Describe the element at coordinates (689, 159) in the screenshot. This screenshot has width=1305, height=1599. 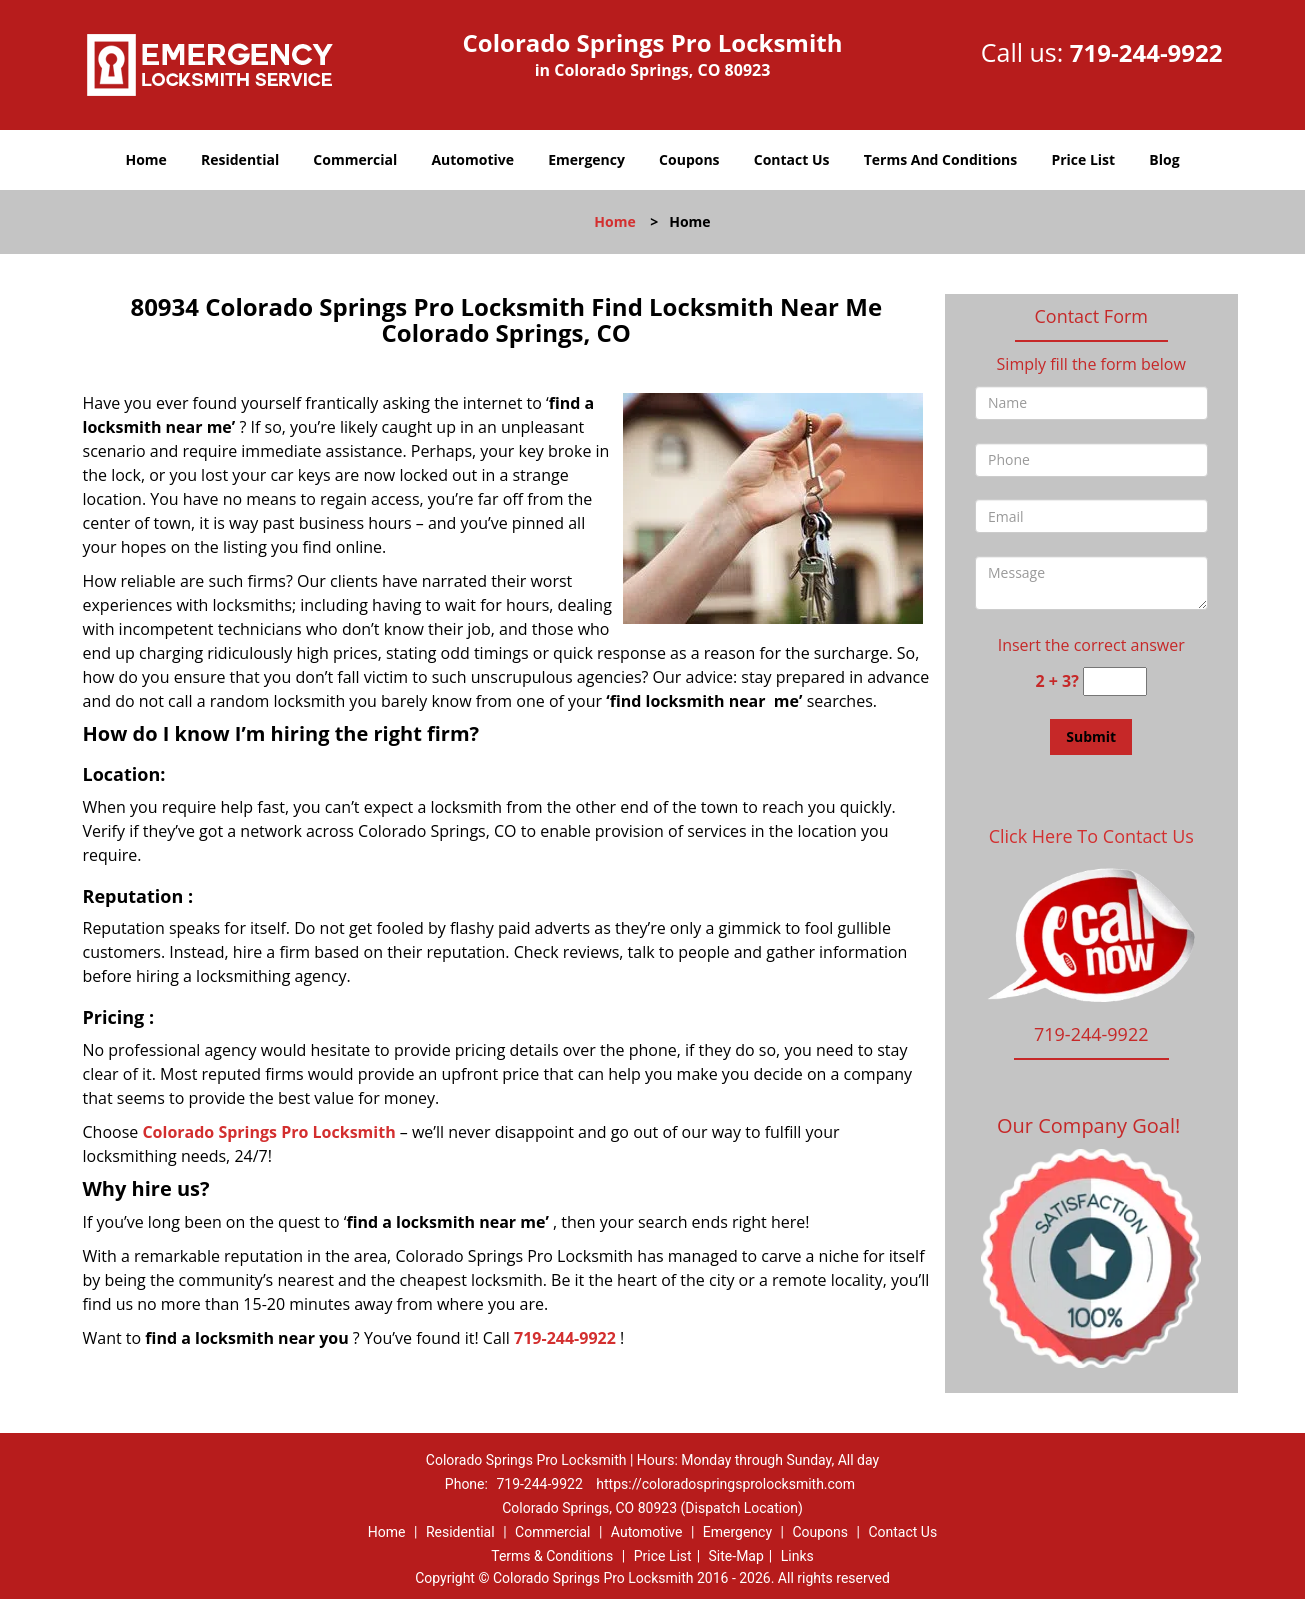
I see `Coupons` at that location.